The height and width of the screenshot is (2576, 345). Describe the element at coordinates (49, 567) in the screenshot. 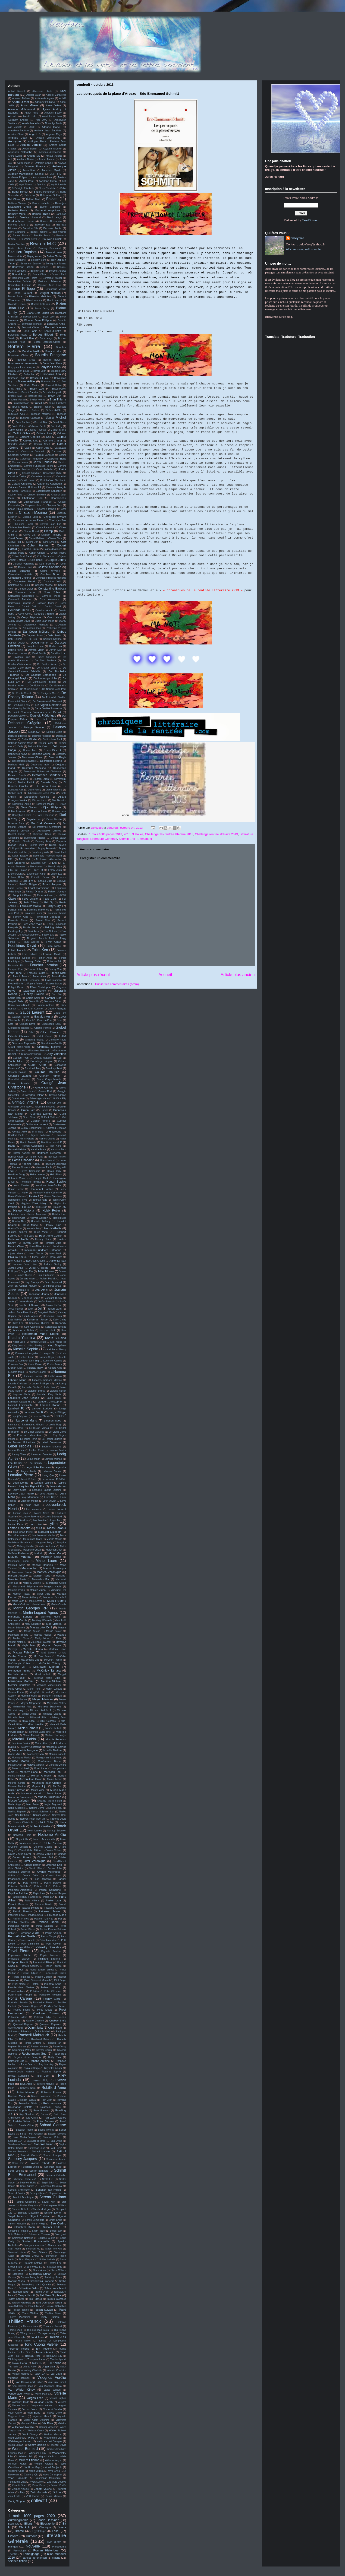

I see `Collette Sandrine` at that location.